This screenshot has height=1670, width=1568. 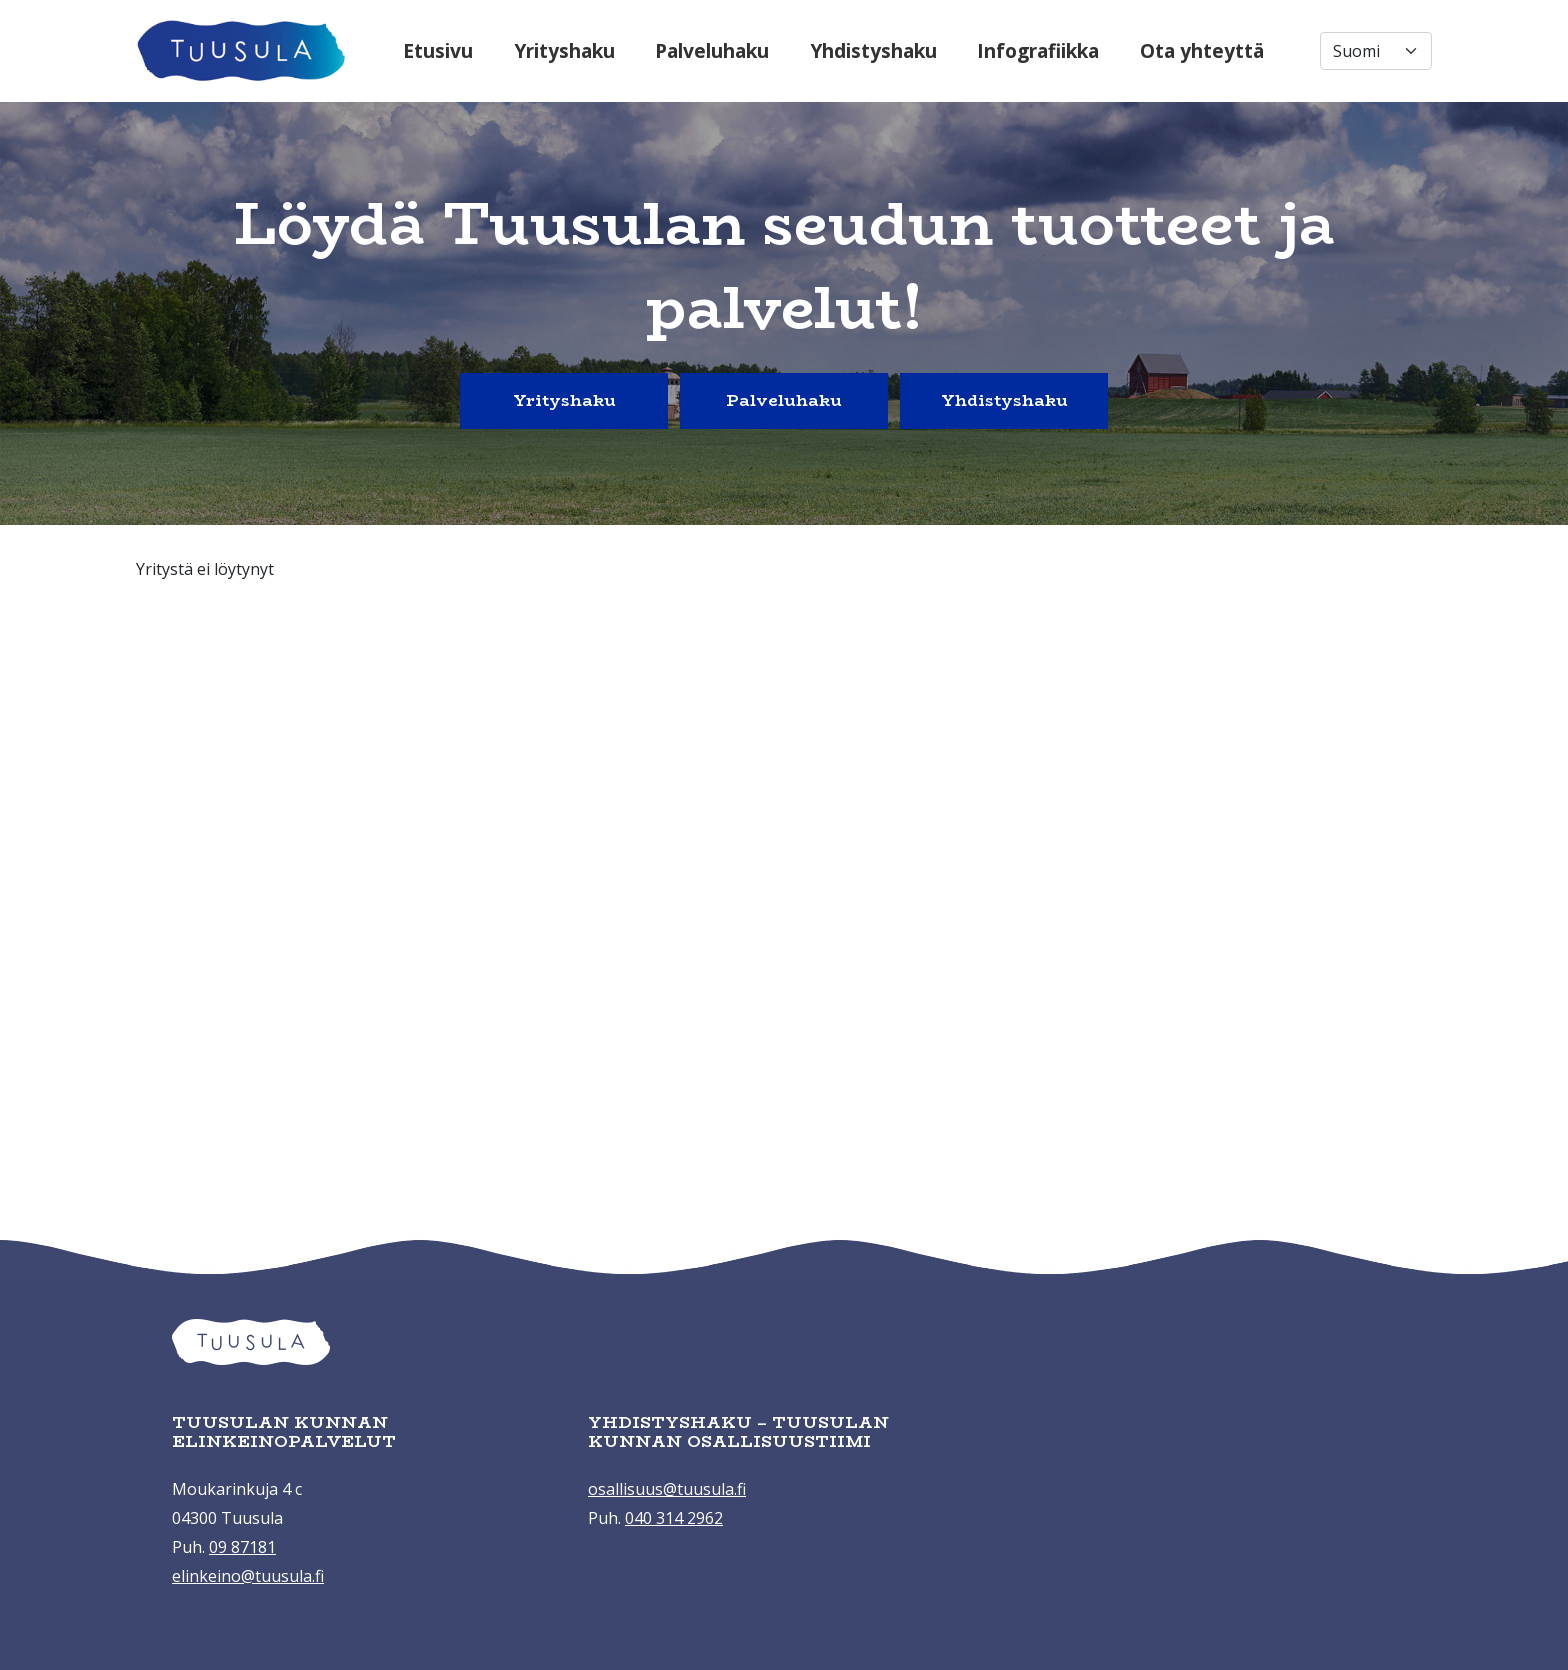 What do you see at coordinates (564, 50) in the screenshot?
I see `Yrityshaku` at bounding box center [564, 50].